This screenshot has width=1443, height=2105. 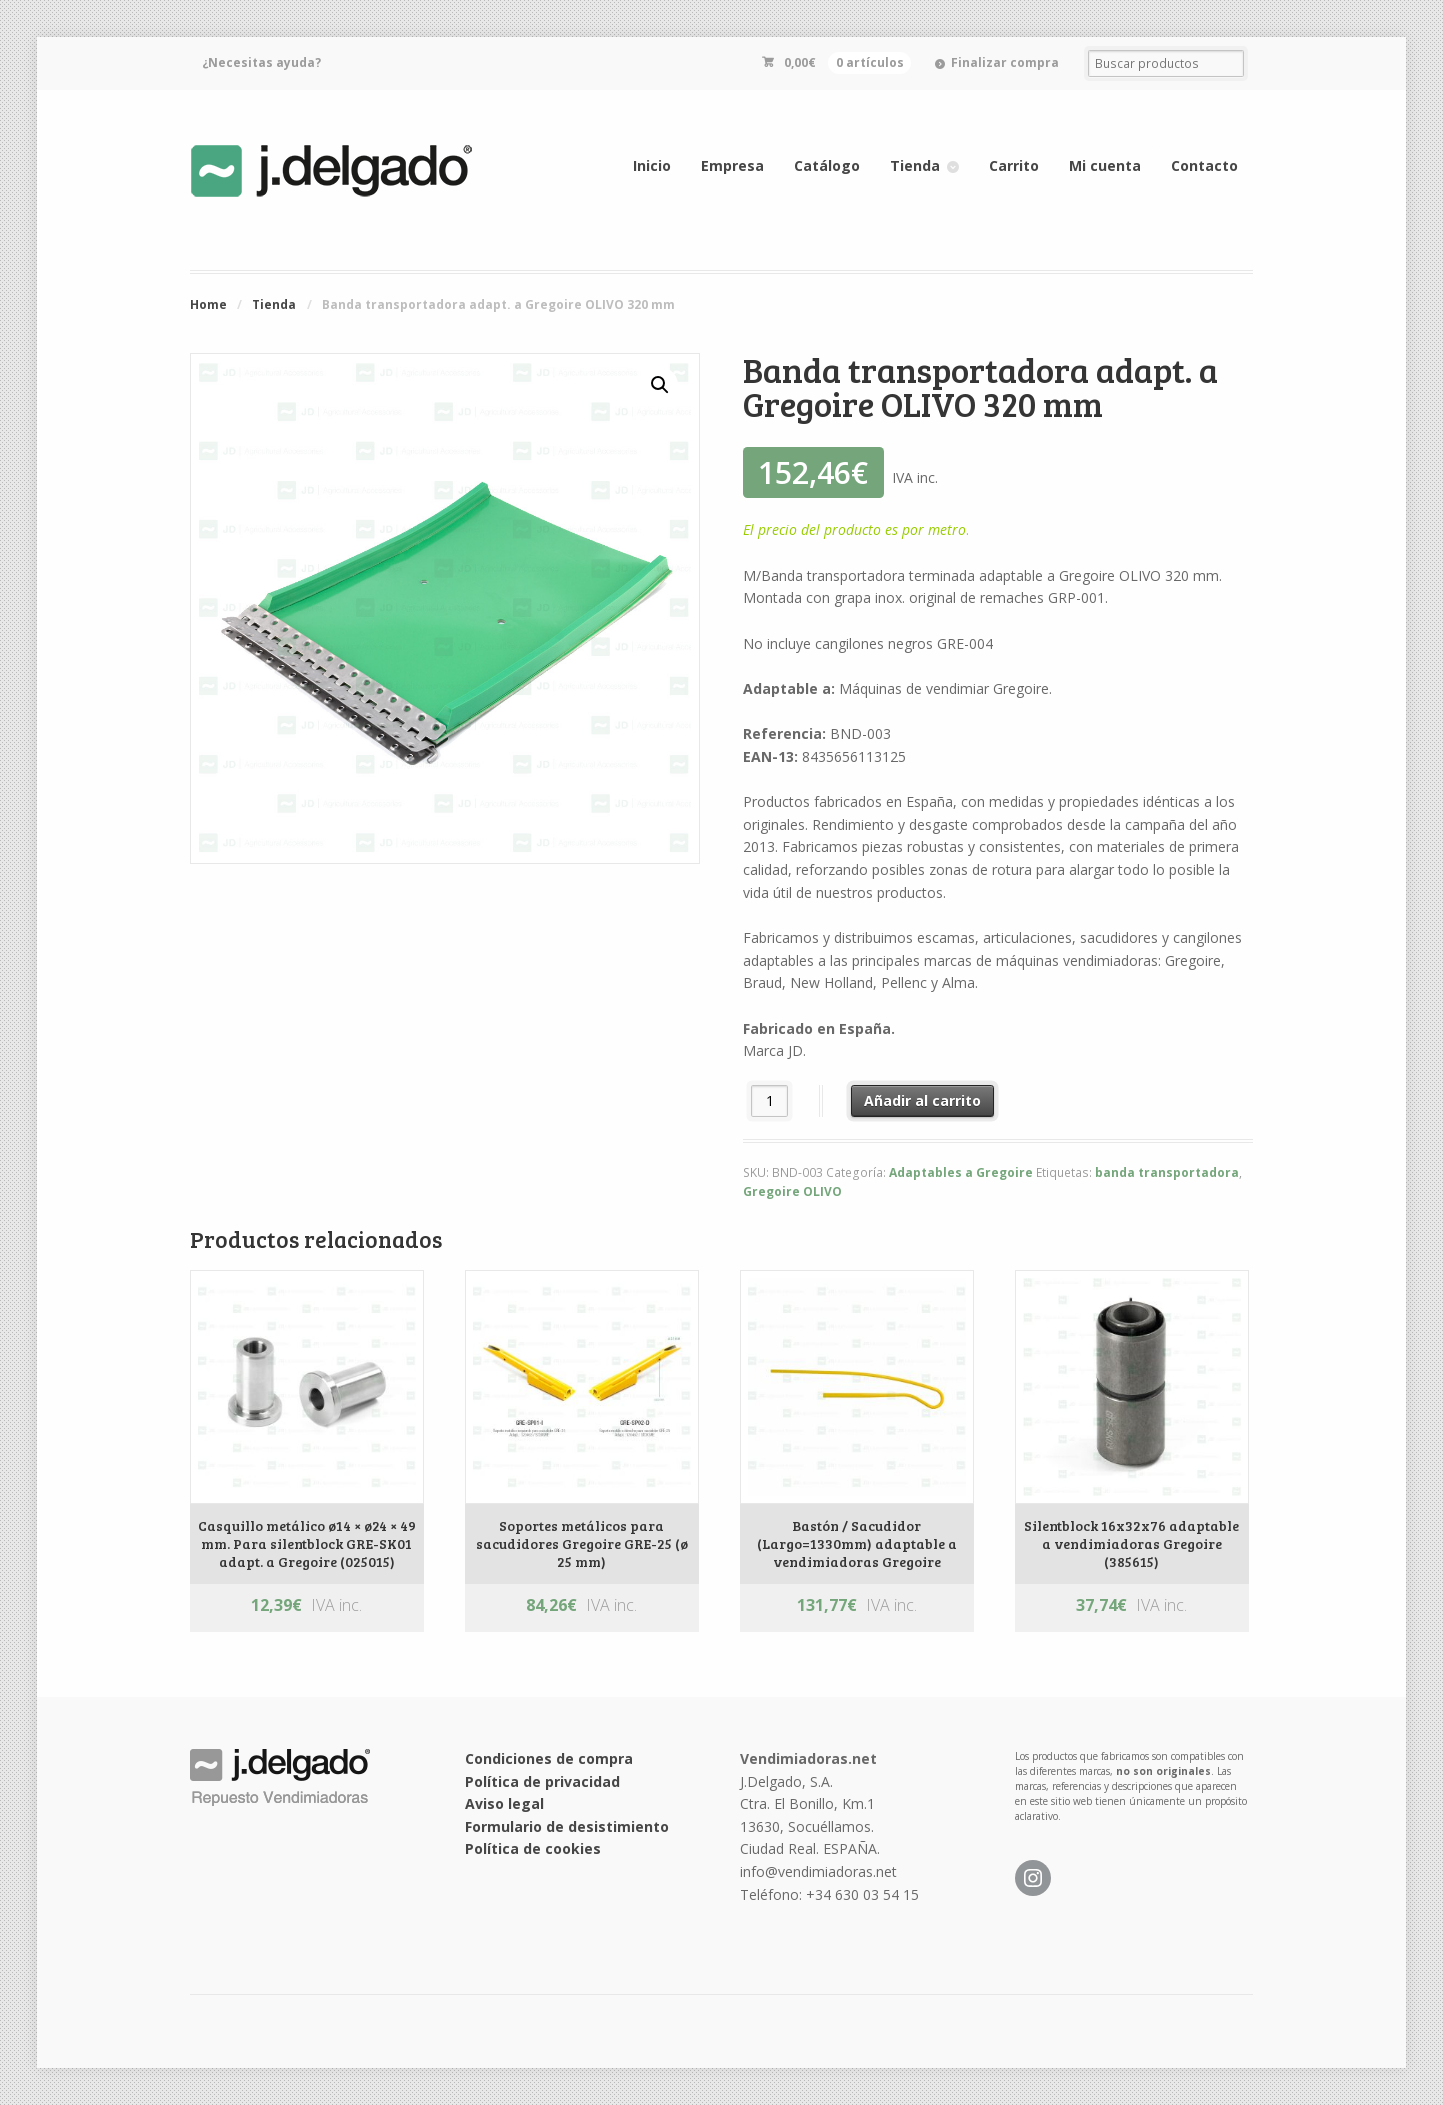 What do you see at coordinates (1014, 165) in the screenshot?
I see `Carrito` at bounding box center [1014, 165].